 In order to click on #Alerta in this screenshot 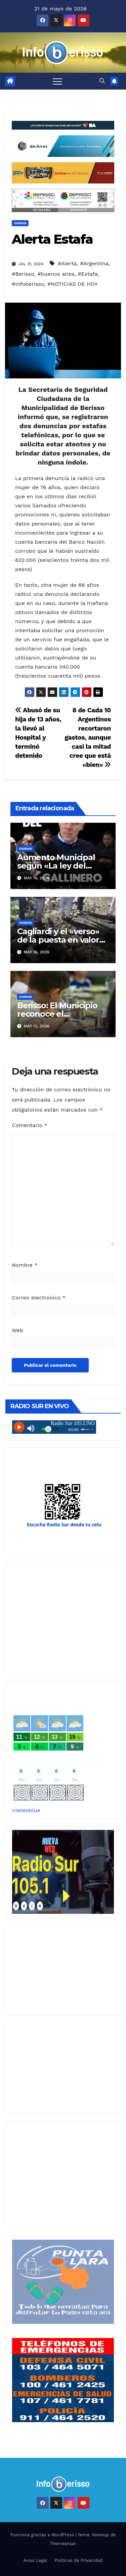, I will do `click(67, 263)`.